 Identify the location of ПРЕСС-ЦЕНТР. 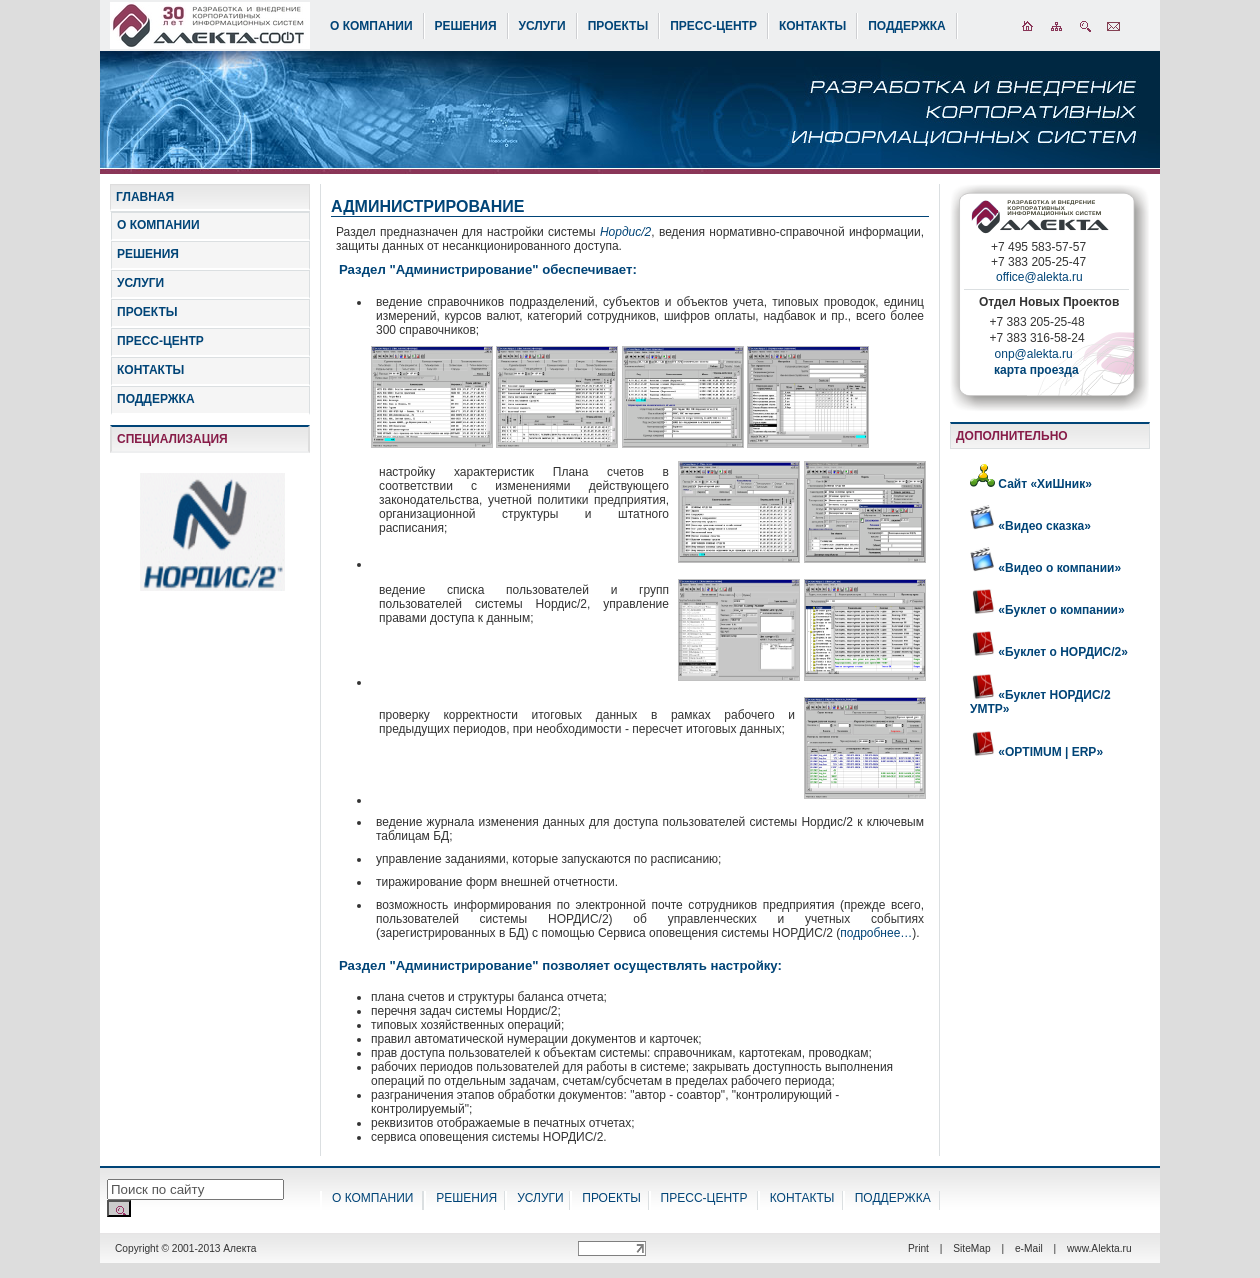
(713, 26).